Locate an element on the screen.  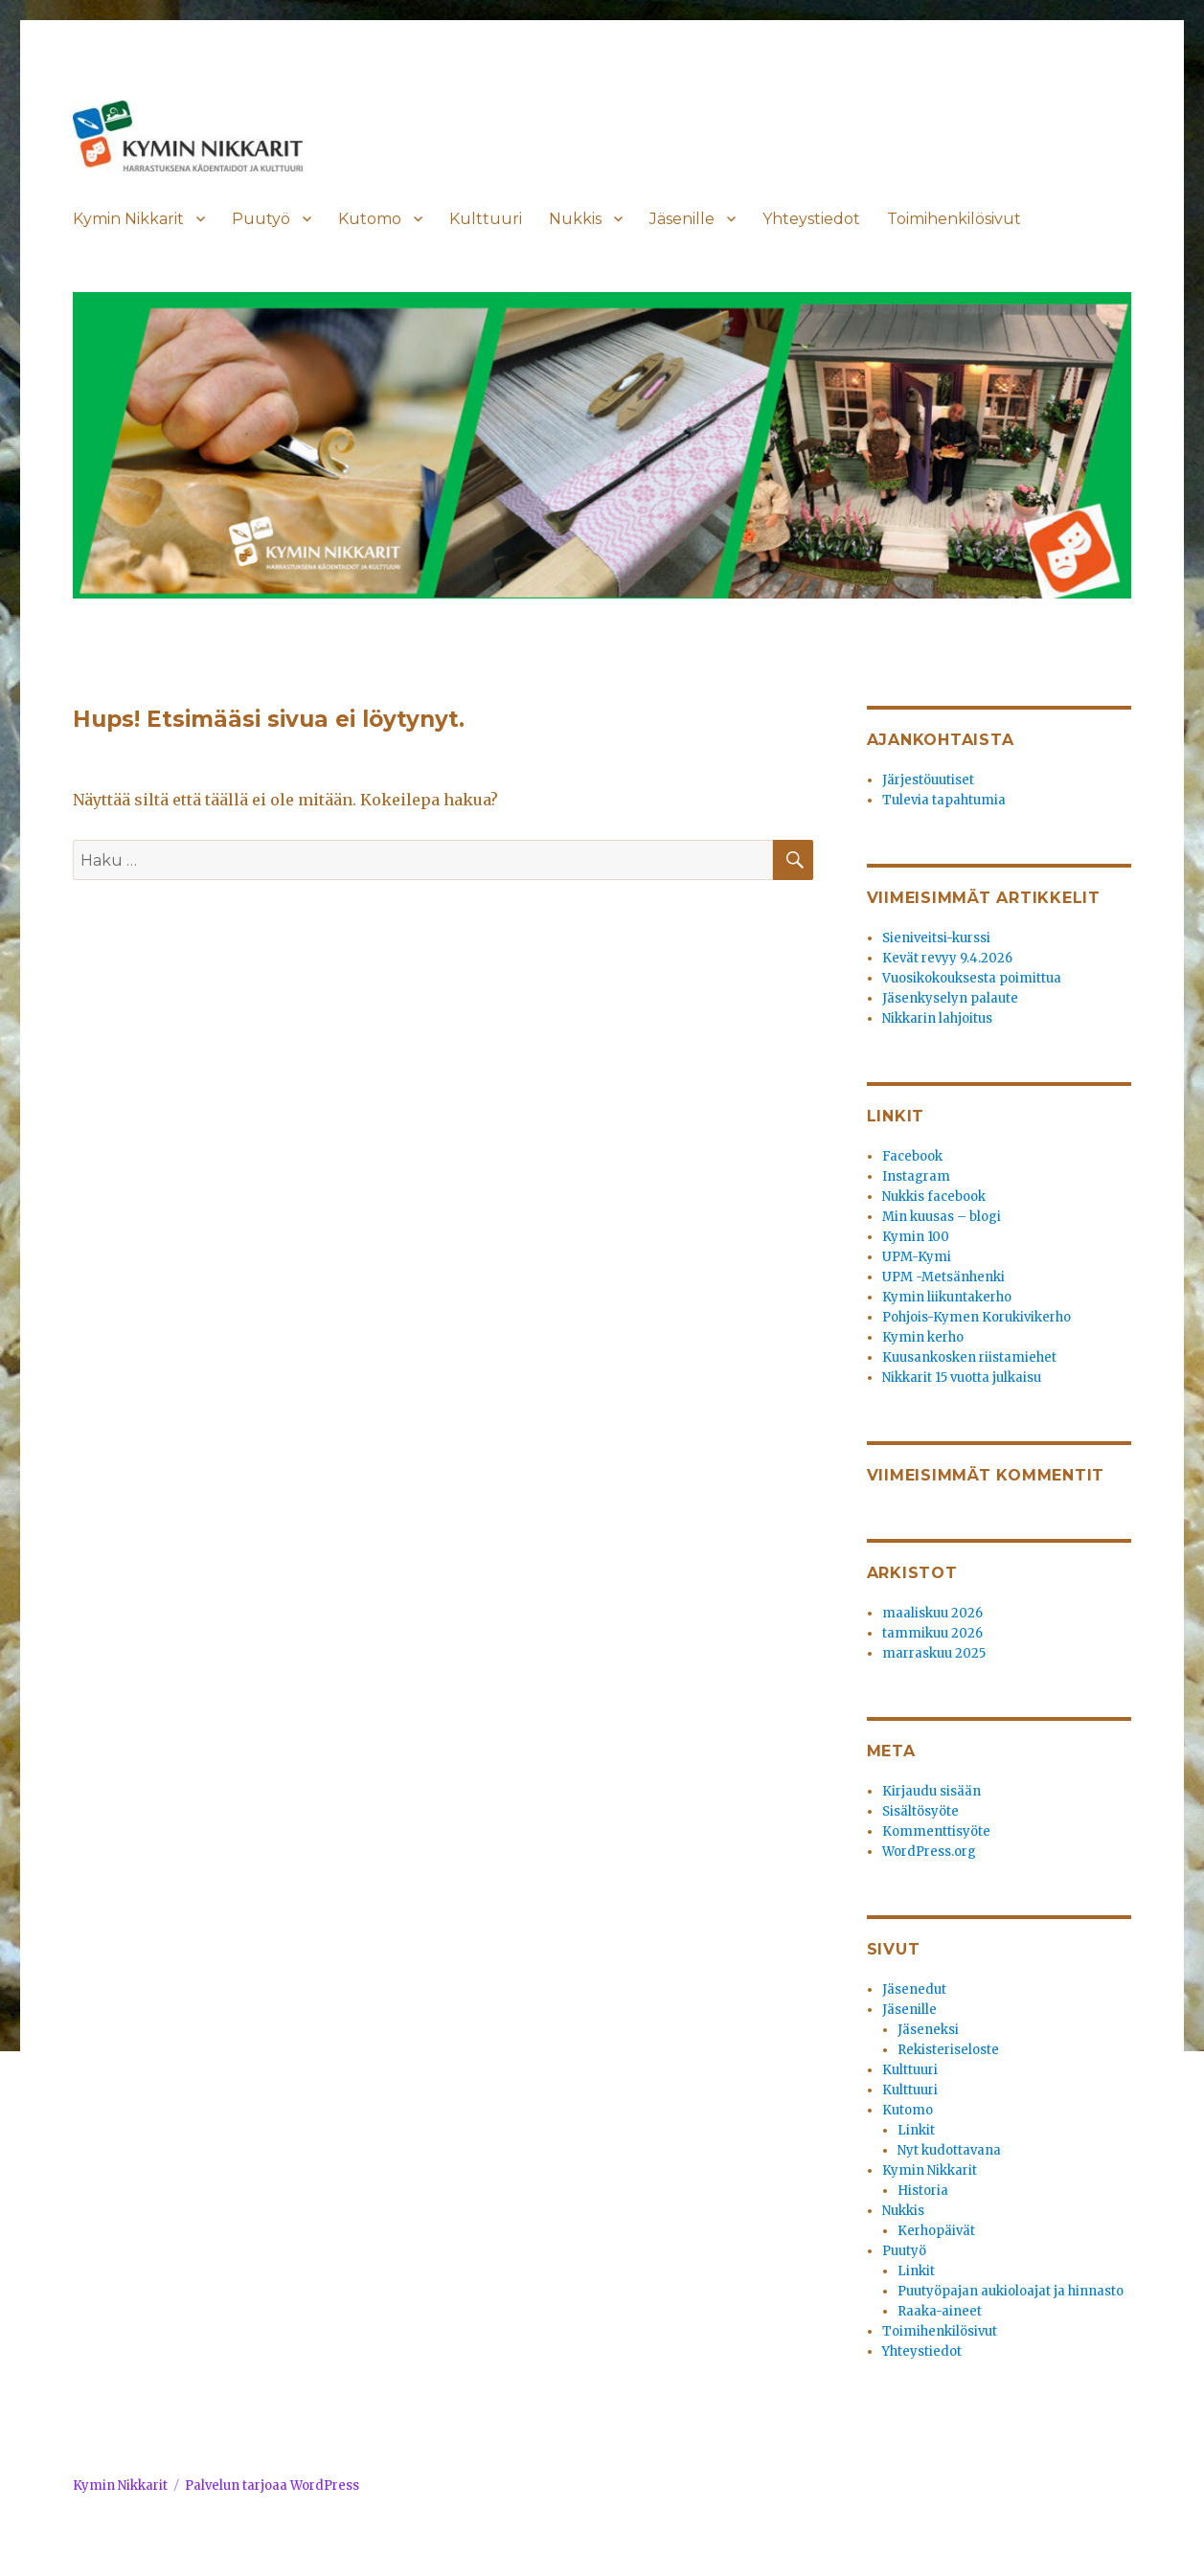
Jäseneksi is located at coordinates (928, 2030).